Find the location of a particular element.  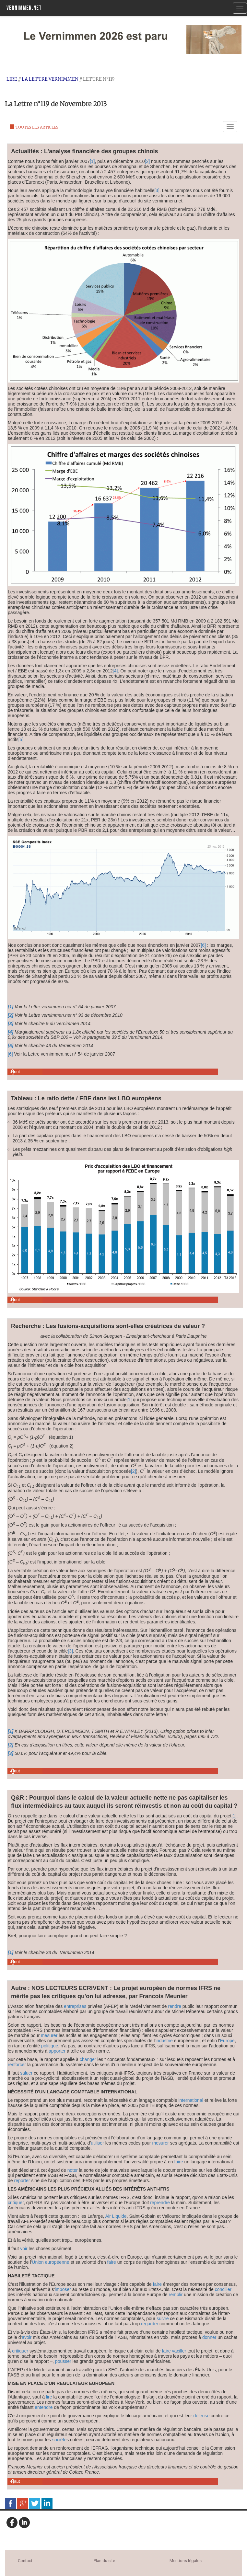

avoir is located at coordinates (26, 2337).